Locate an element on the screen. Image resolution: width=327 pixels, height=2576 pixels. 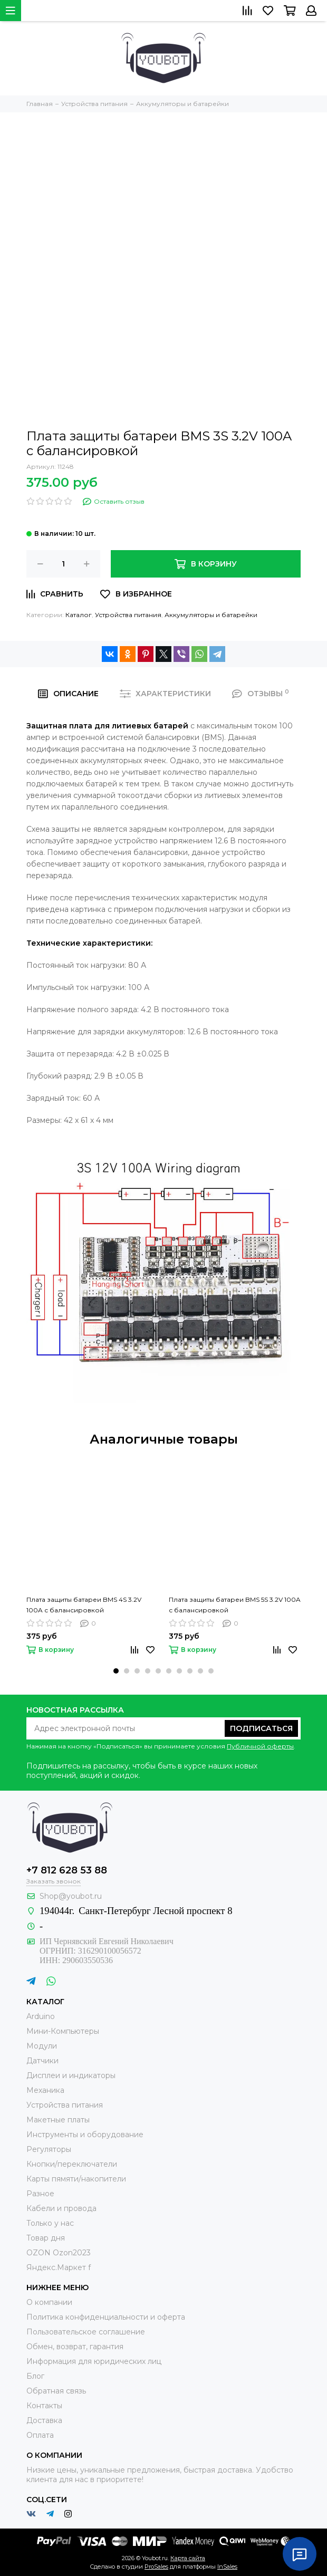
Обратная связь is located at coordinates (56, 2391).